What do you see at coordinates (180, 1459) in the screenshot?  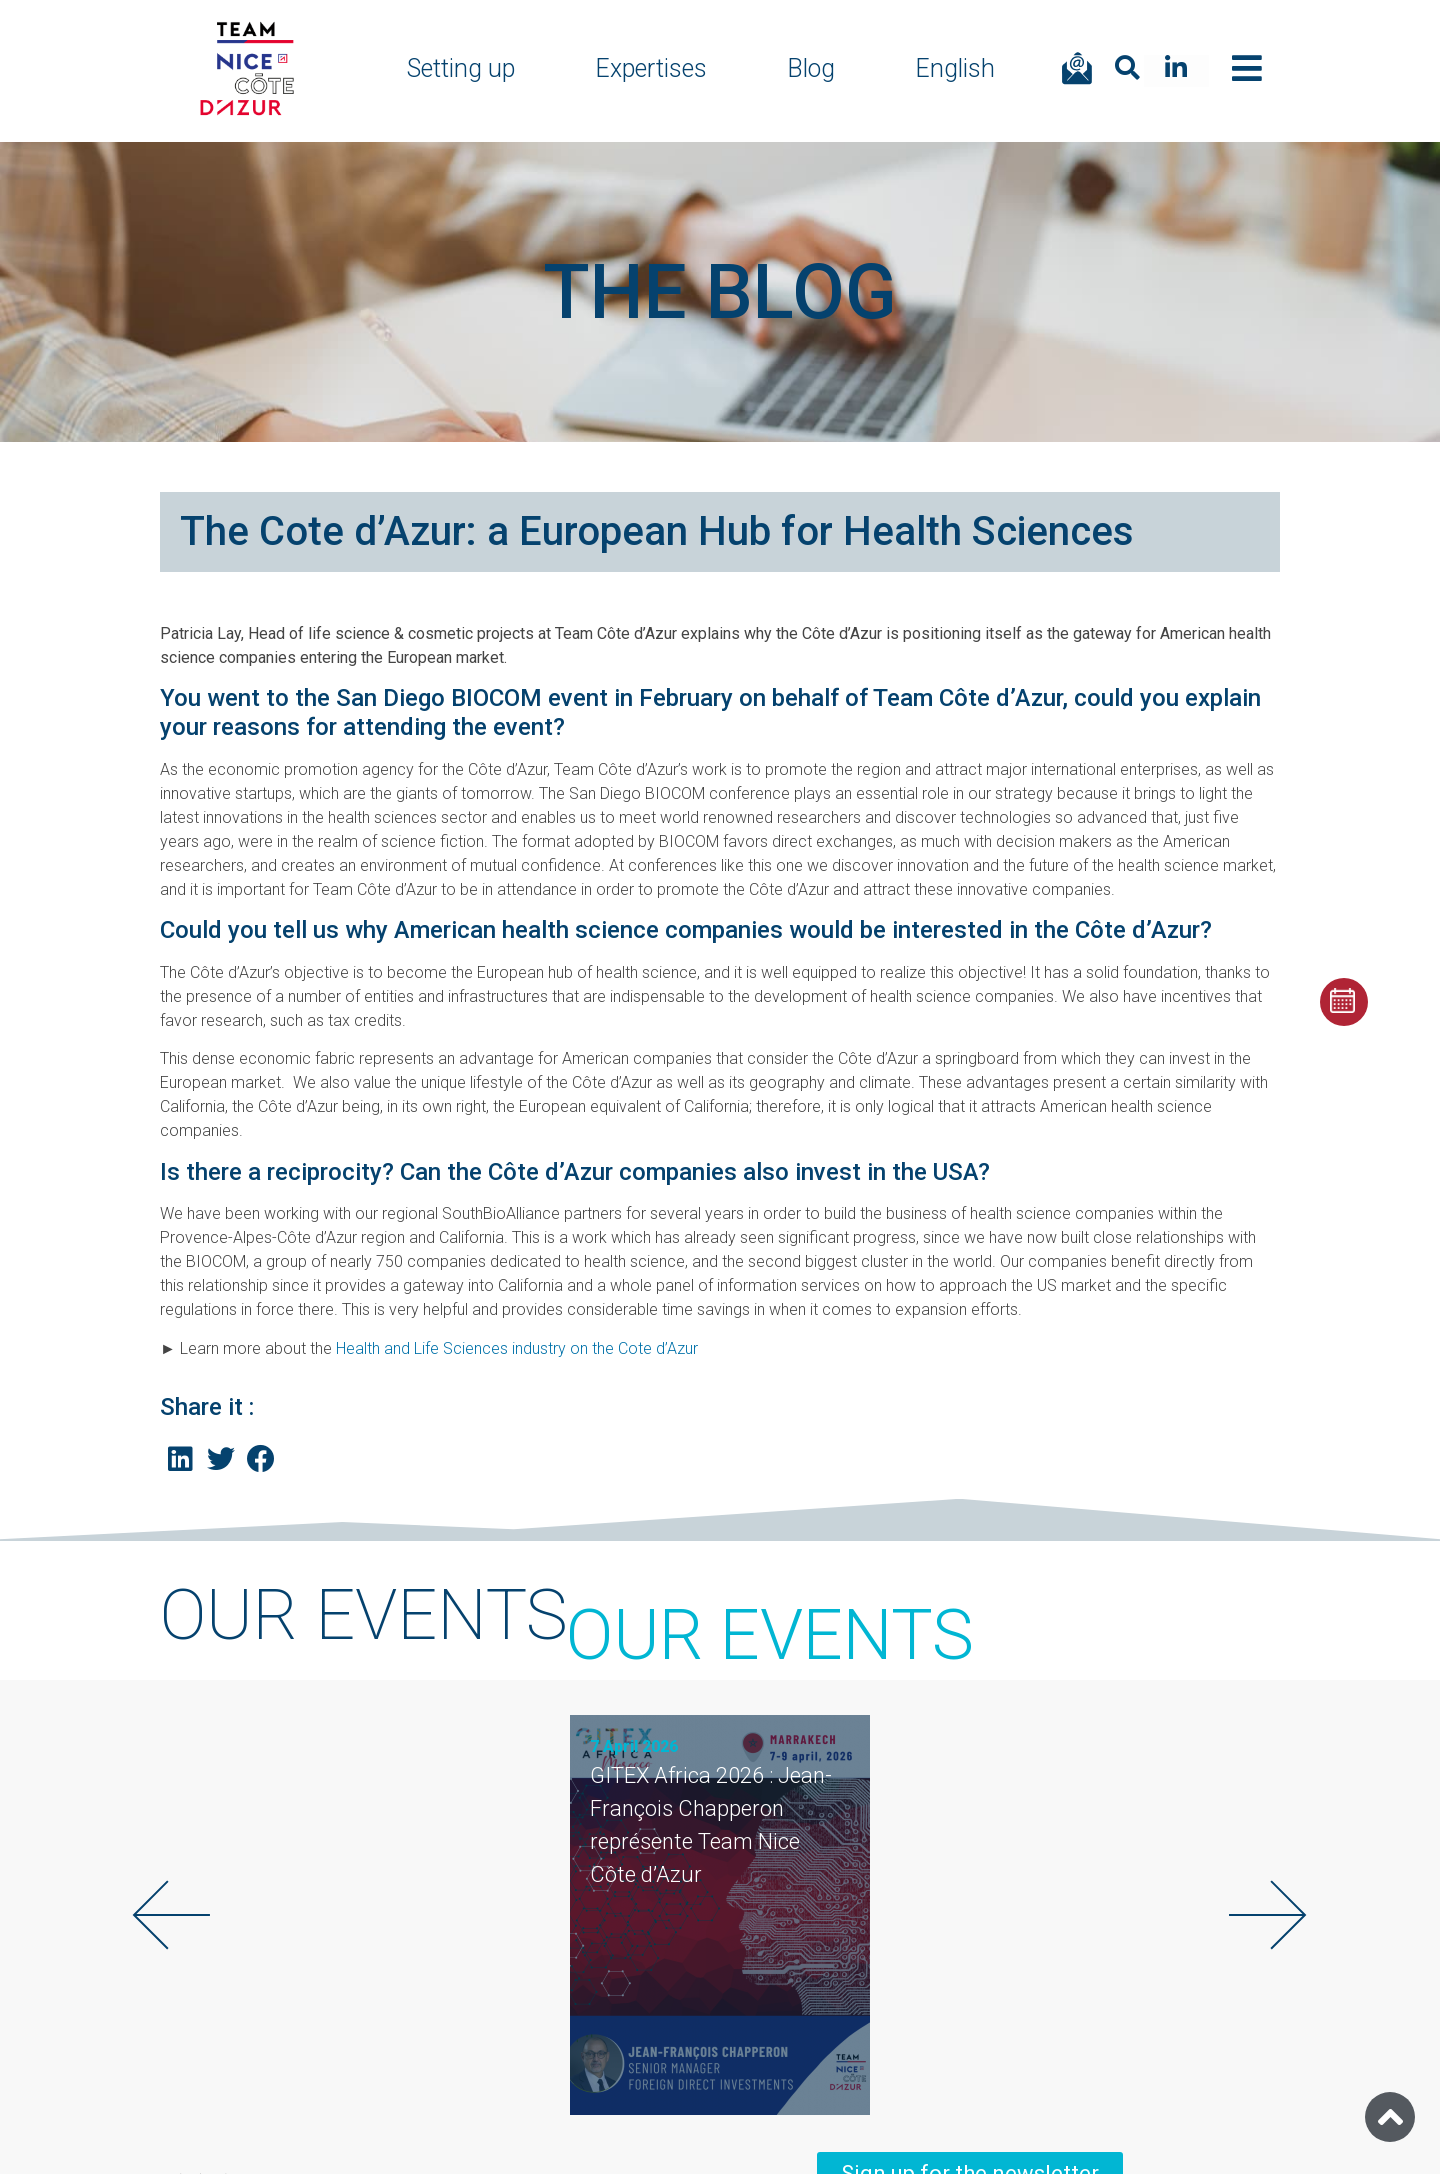 I see `[Share on linkedin]` at bounding box center [180, 1459].